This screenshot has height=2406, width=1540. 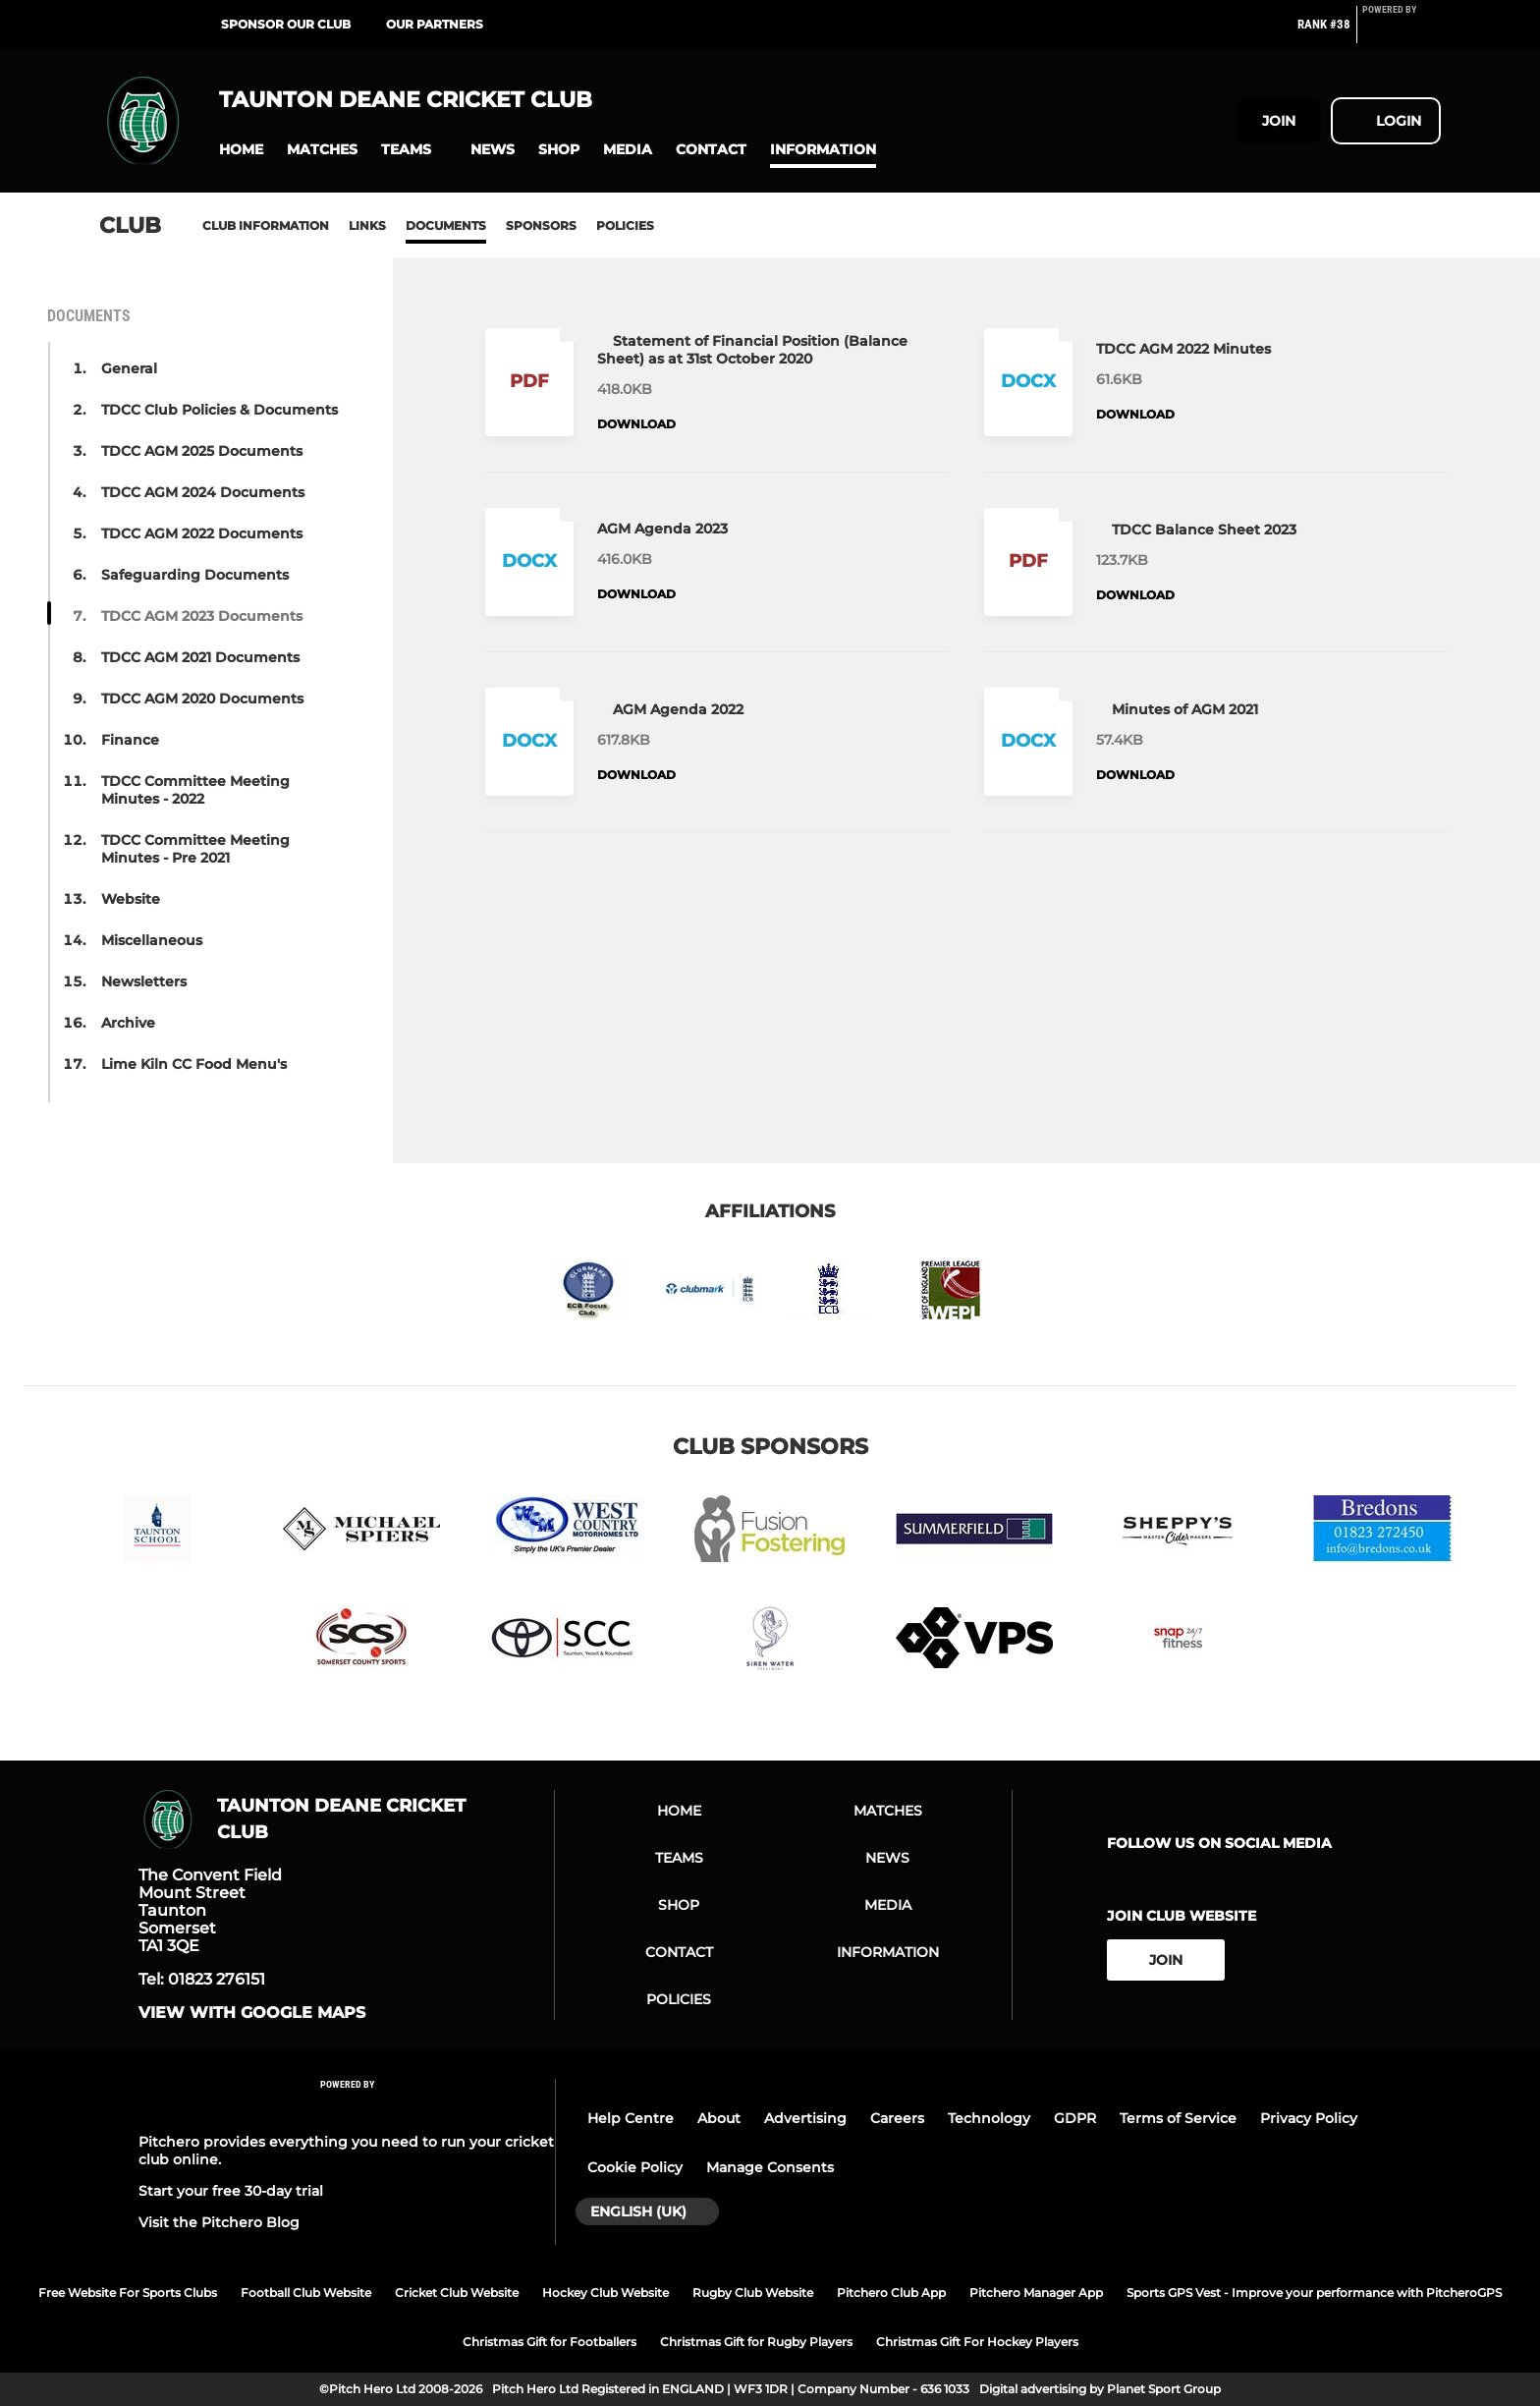 What do you see at coordinates (805, 2118) in the screenshot?
I see `Advertising` at bounding box center [805, 2118].